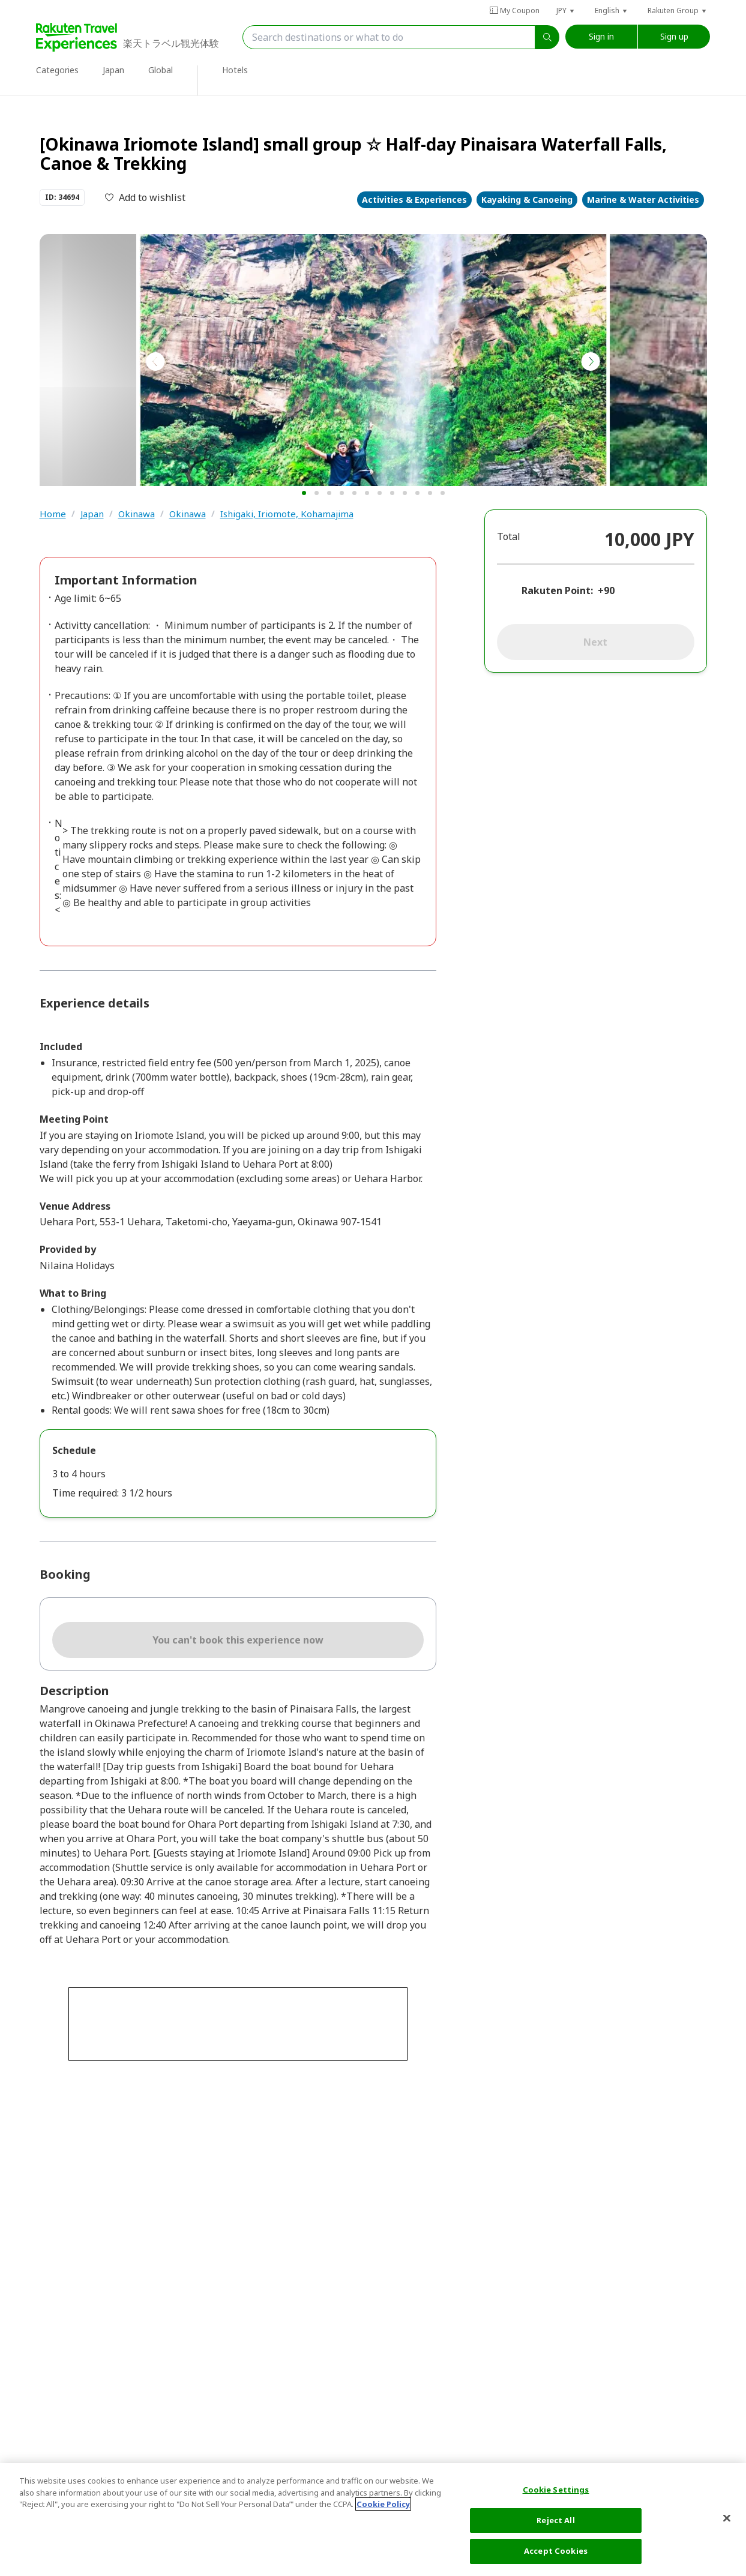  I want to click on Activities & Experiences, so click(414, 199).